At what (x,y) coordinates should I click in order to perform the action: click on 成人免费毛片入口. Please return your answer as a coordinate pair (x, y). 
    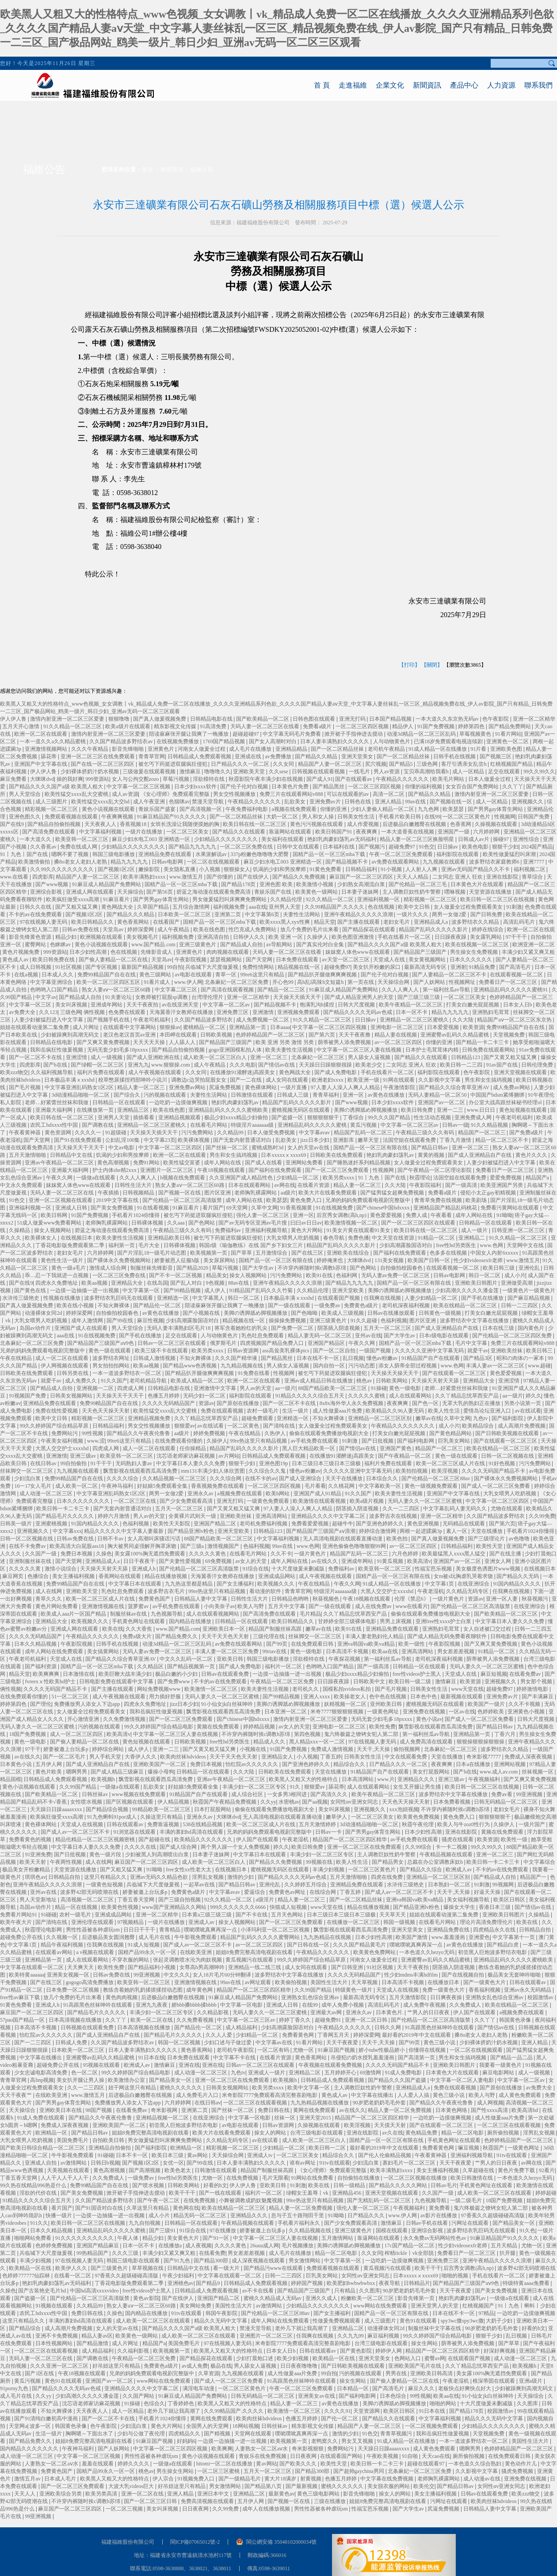
    Looking at the image, I should click on (198, 2095).